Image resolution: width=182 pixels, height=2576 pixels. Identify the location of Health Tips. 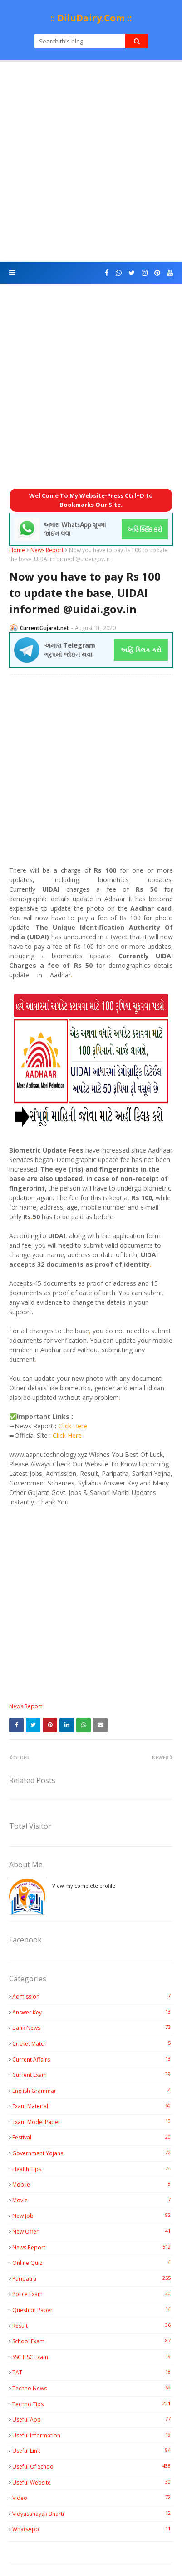
(92, 2169).